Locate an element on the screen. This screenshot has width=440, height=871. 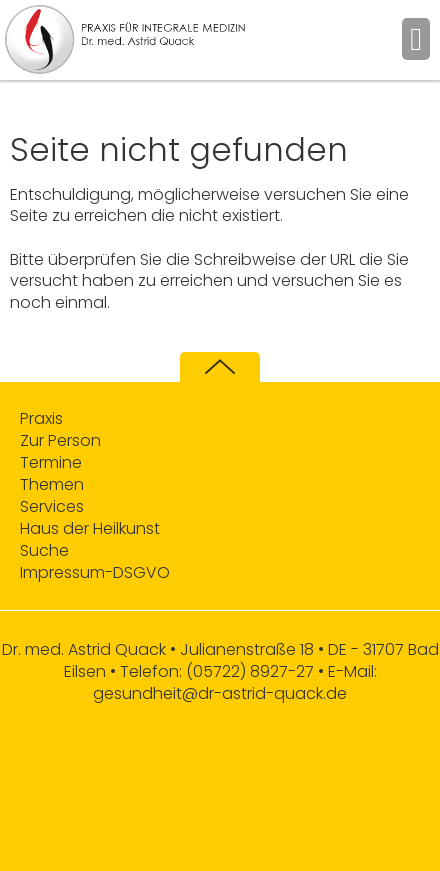
Impressum-DSGVO is located at coordinates (95, 573).